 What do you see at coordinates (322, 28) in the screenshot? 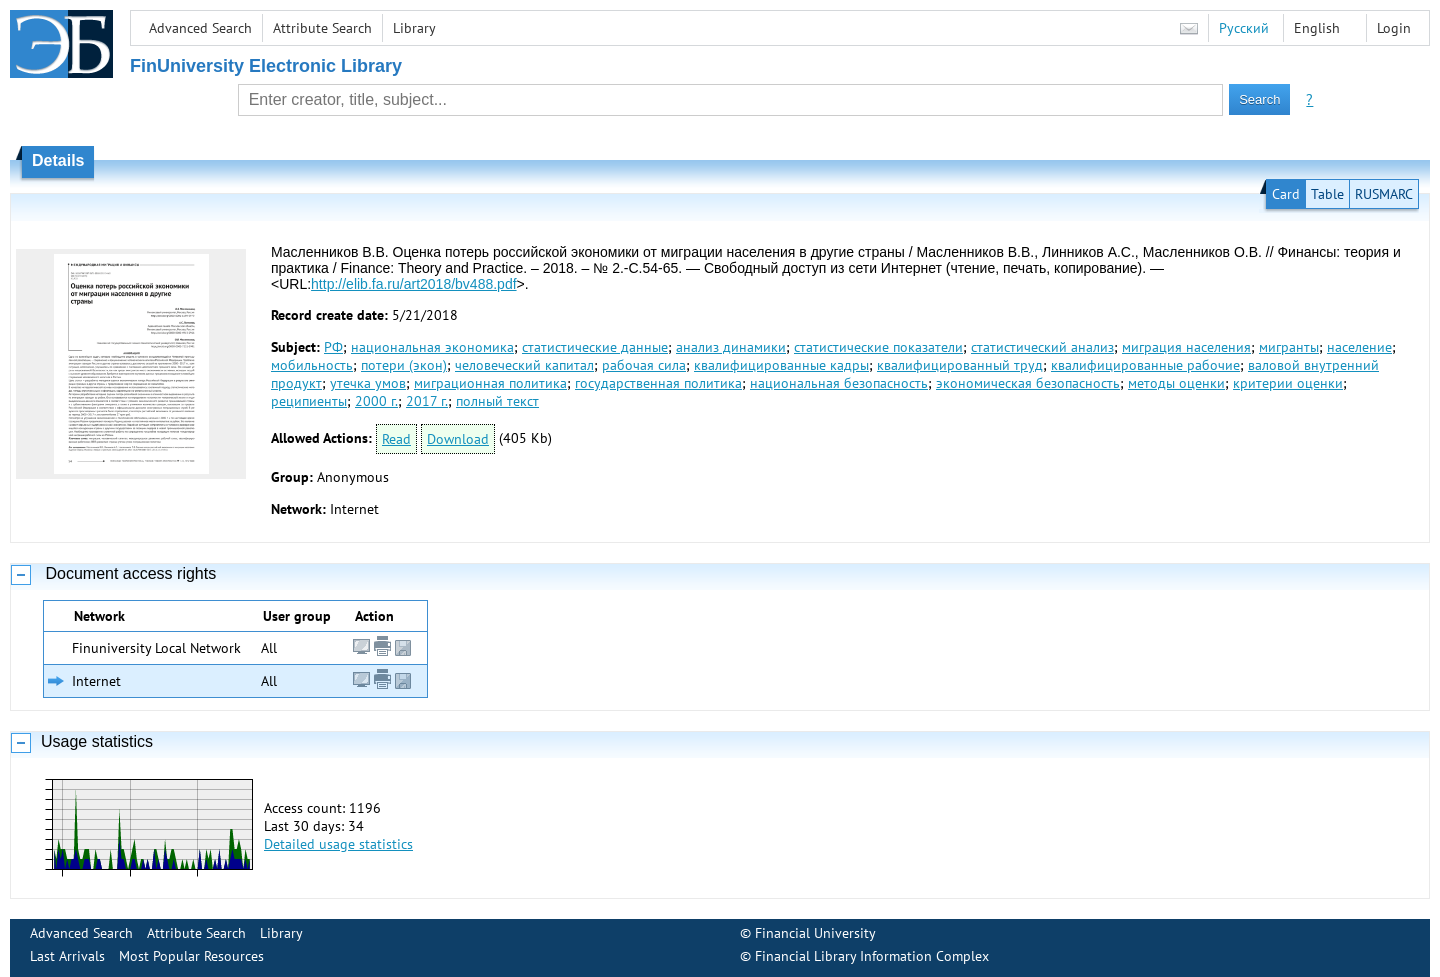
I see `Attribute Search` at bounding box center [322, 28].